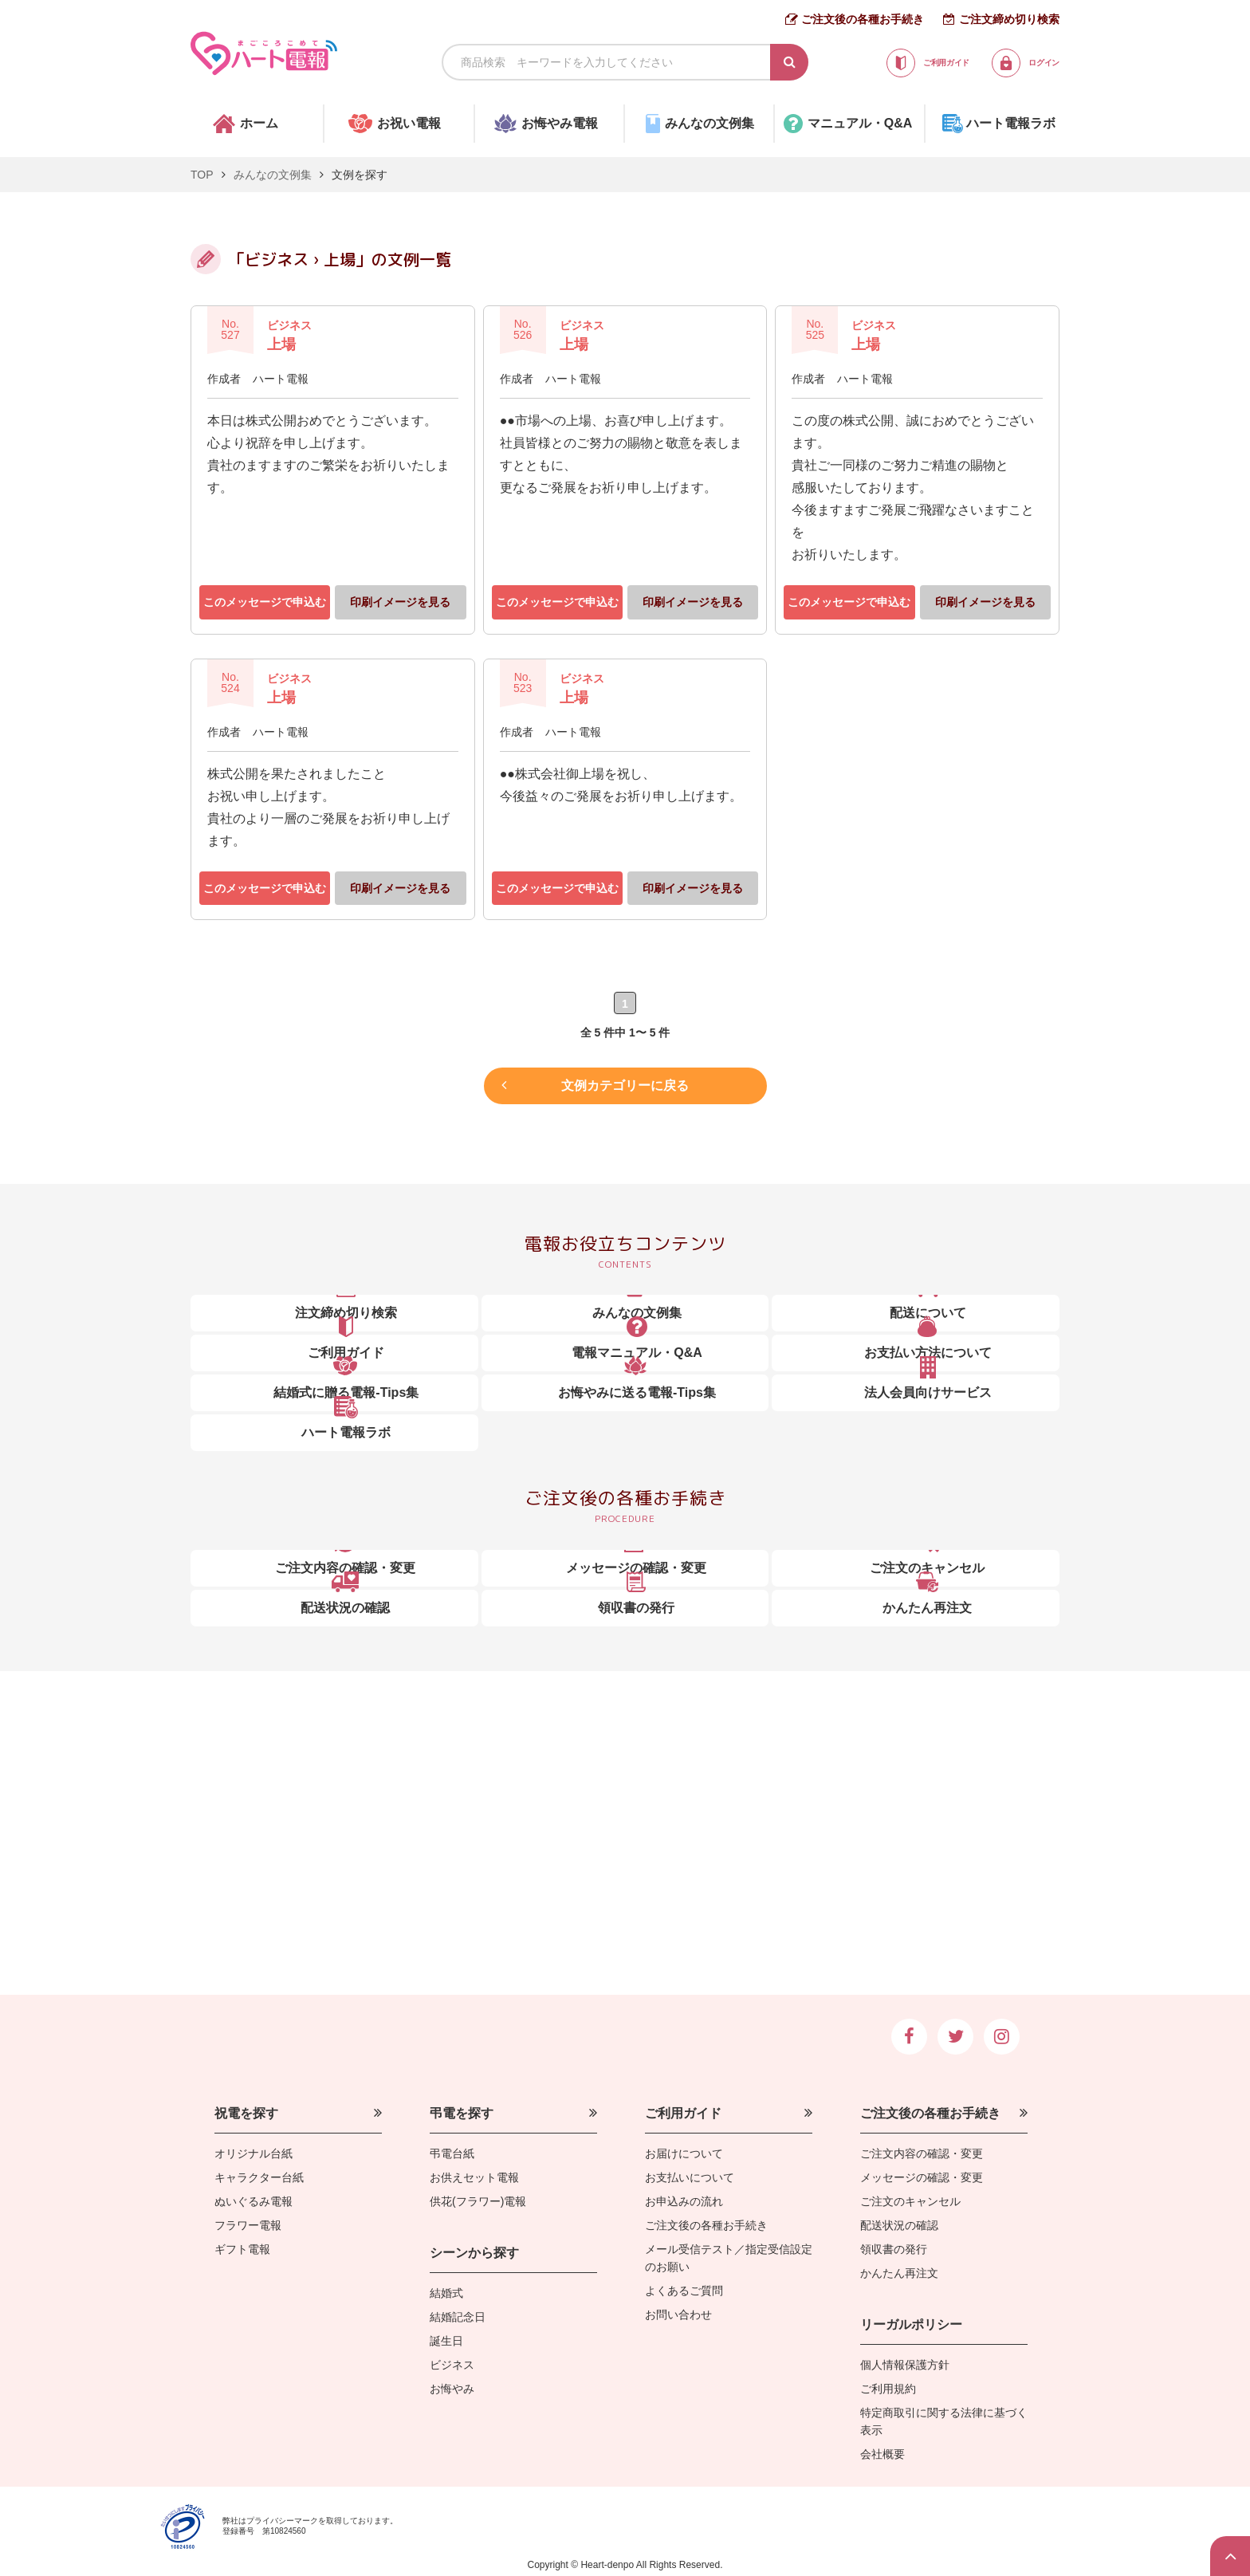 This screenshot has height=2576, width=1250. What do you see at coordinates (242, 2249) in the screenshot?
I see `ギフト電報` at bounding box center [242, 2249].